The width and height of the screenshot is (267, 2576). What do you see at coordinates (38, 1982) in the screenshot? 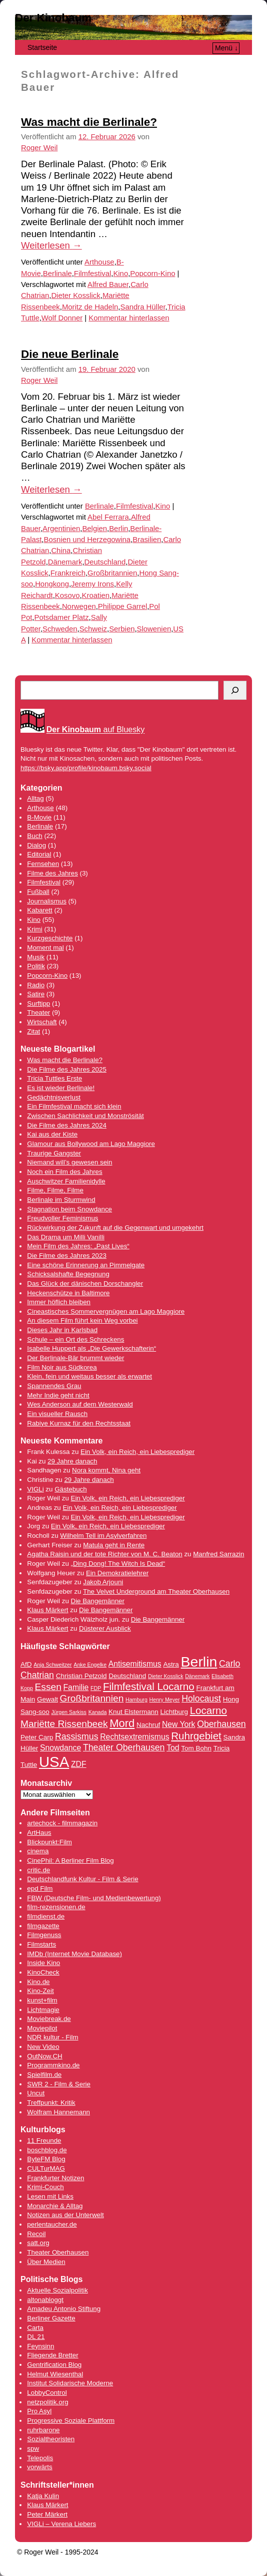
I see `Kino.de` at bounding box center [38, 1982].